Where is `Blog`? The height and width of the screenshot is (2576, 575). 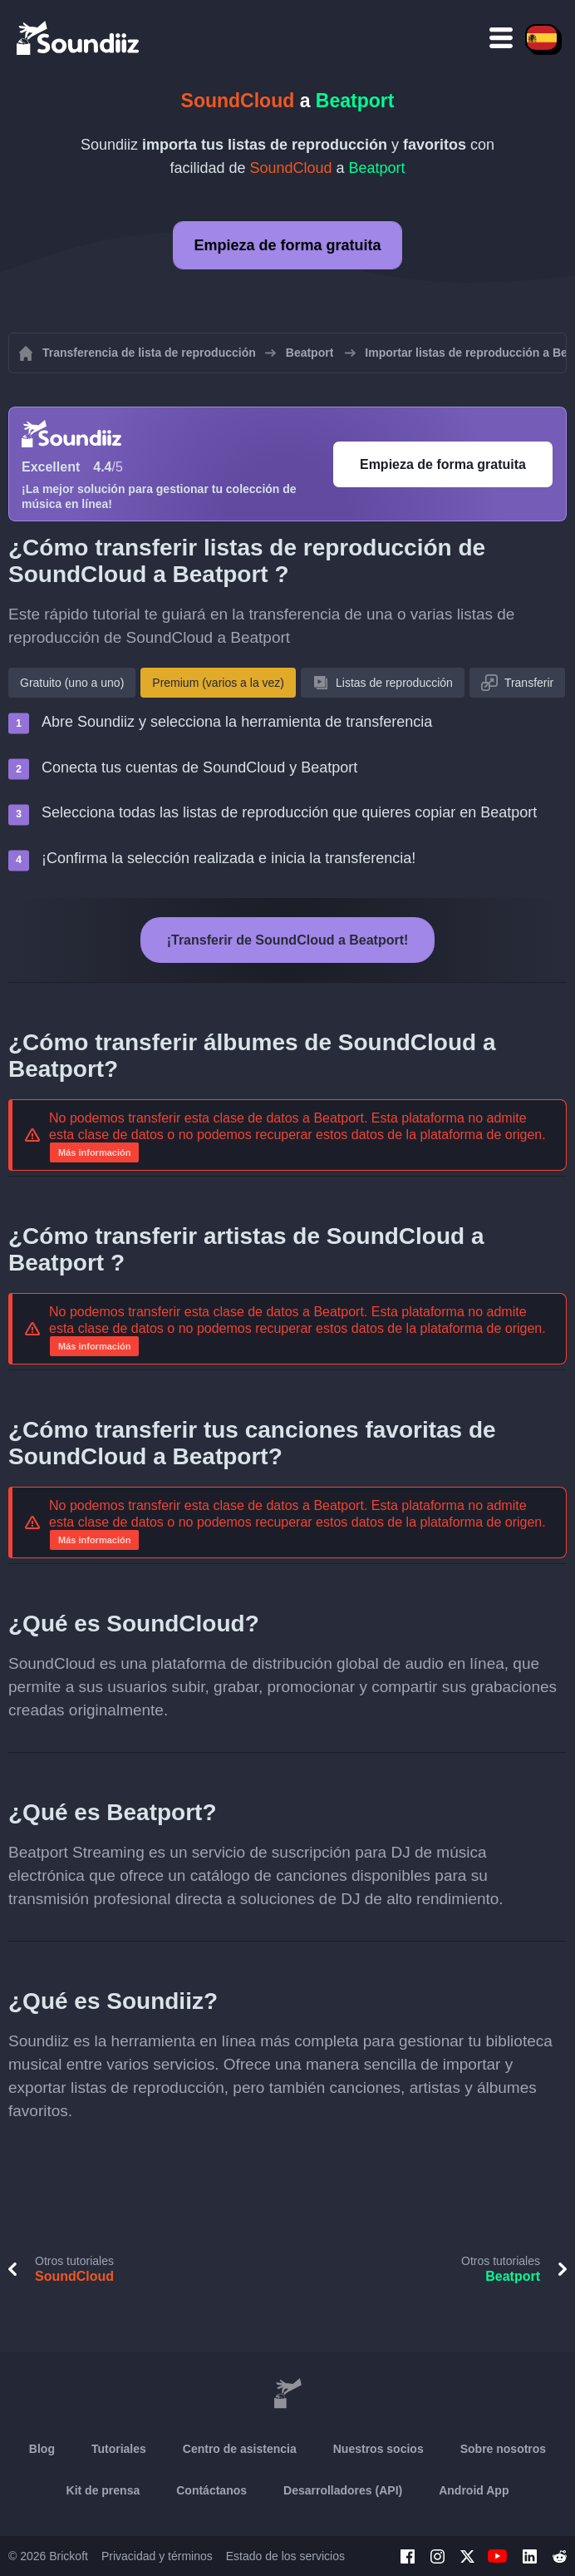
Blog is located at coordinates (42, 2448).